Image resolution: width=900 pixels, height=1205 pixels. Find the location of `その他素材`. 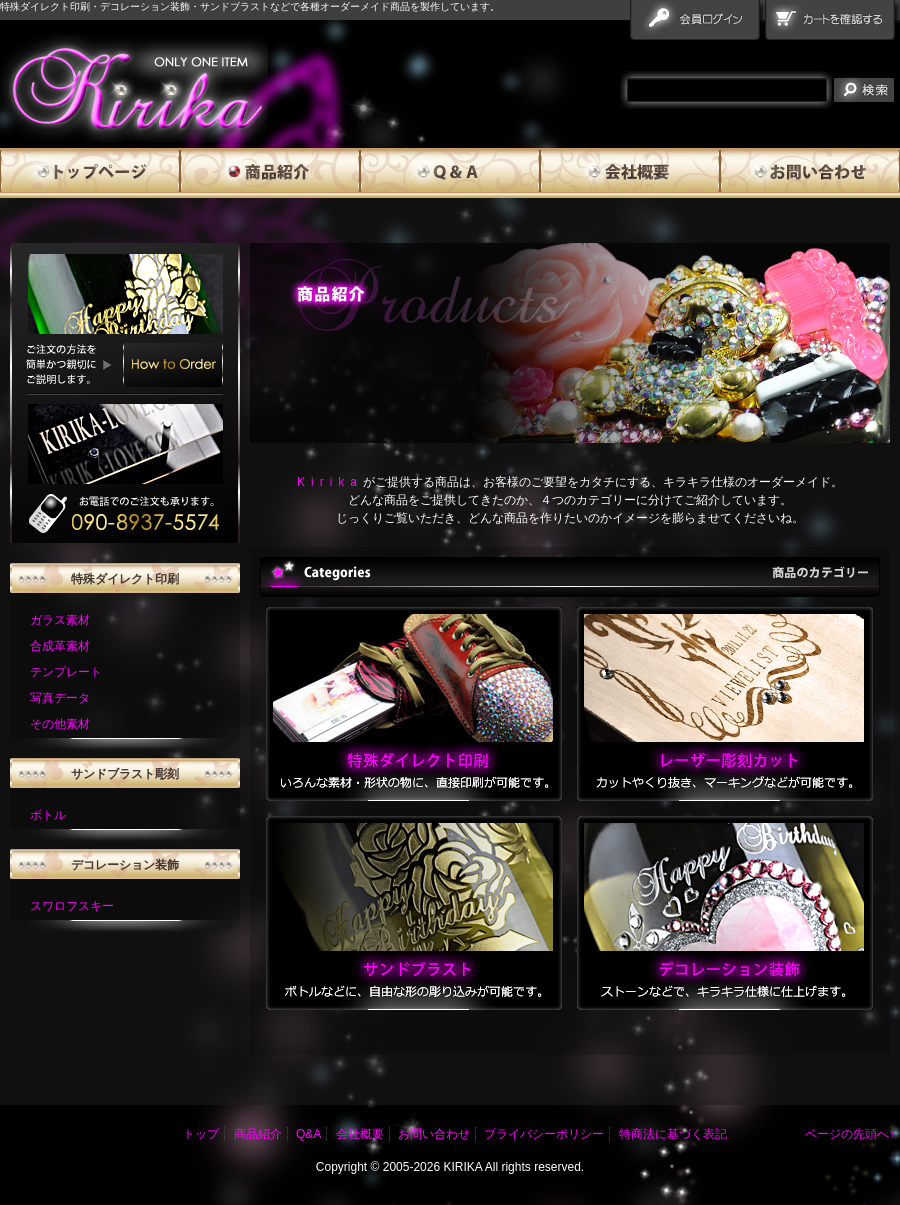

その他素材 is located at coordinates (60, 724).